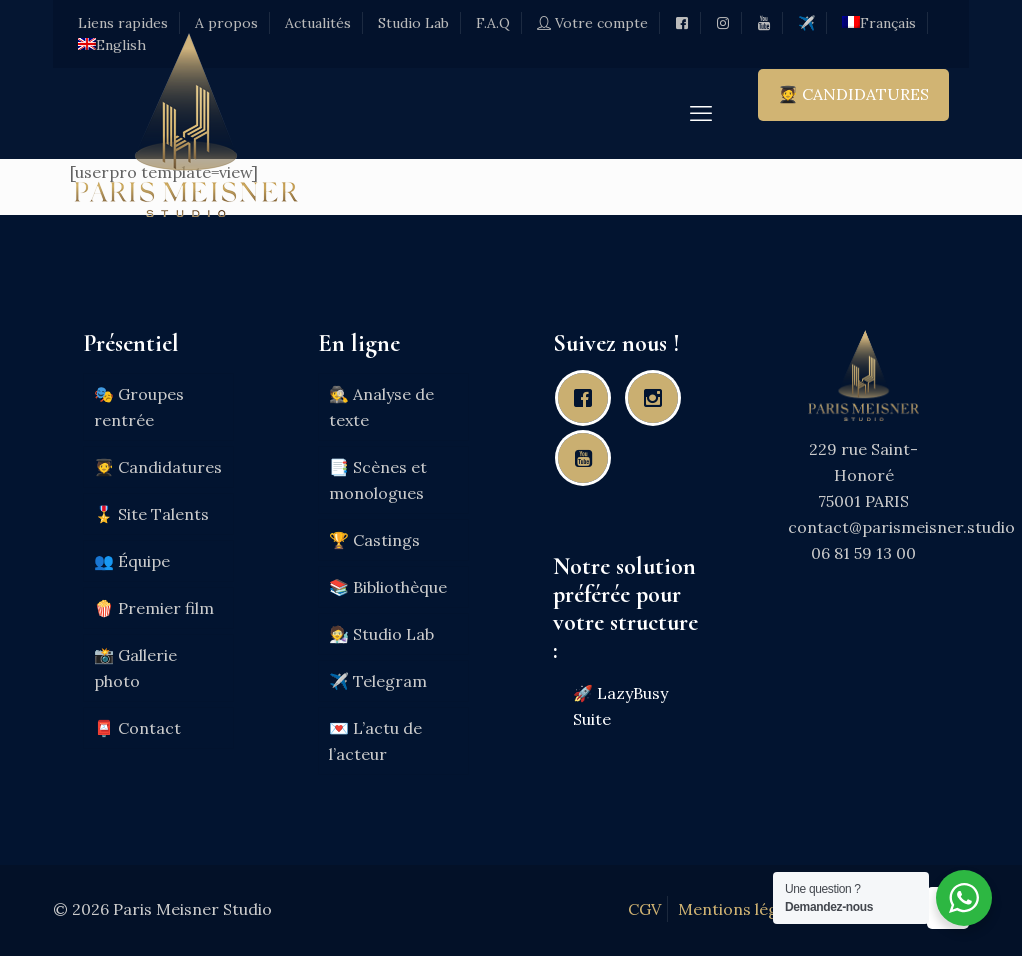  I want to click on Mentions légales, so click(743, 909).